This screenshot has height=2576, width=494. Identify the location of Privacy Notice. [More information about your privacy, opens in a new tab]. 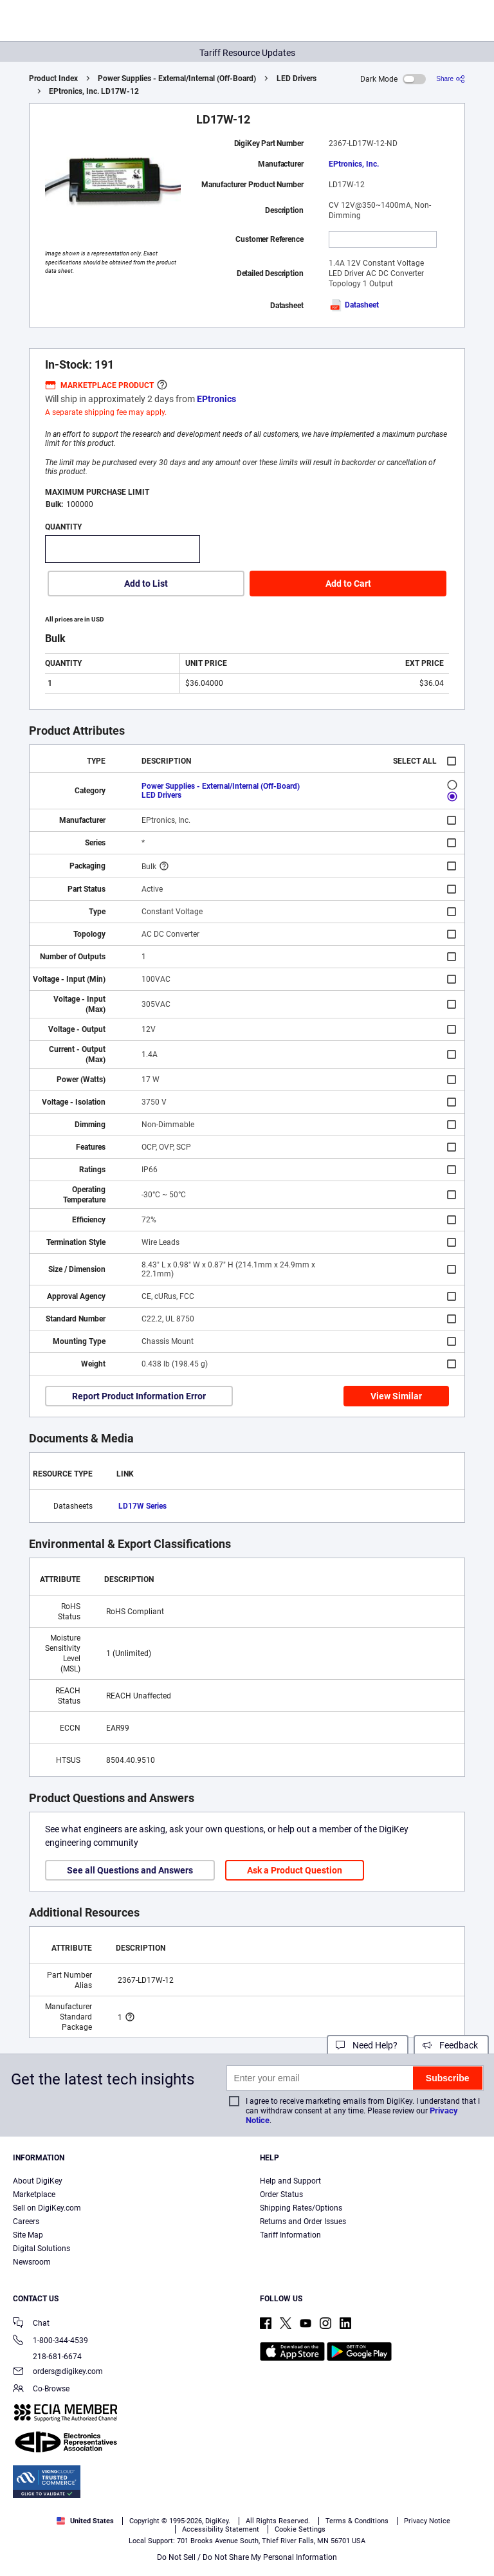
(300, 2529).